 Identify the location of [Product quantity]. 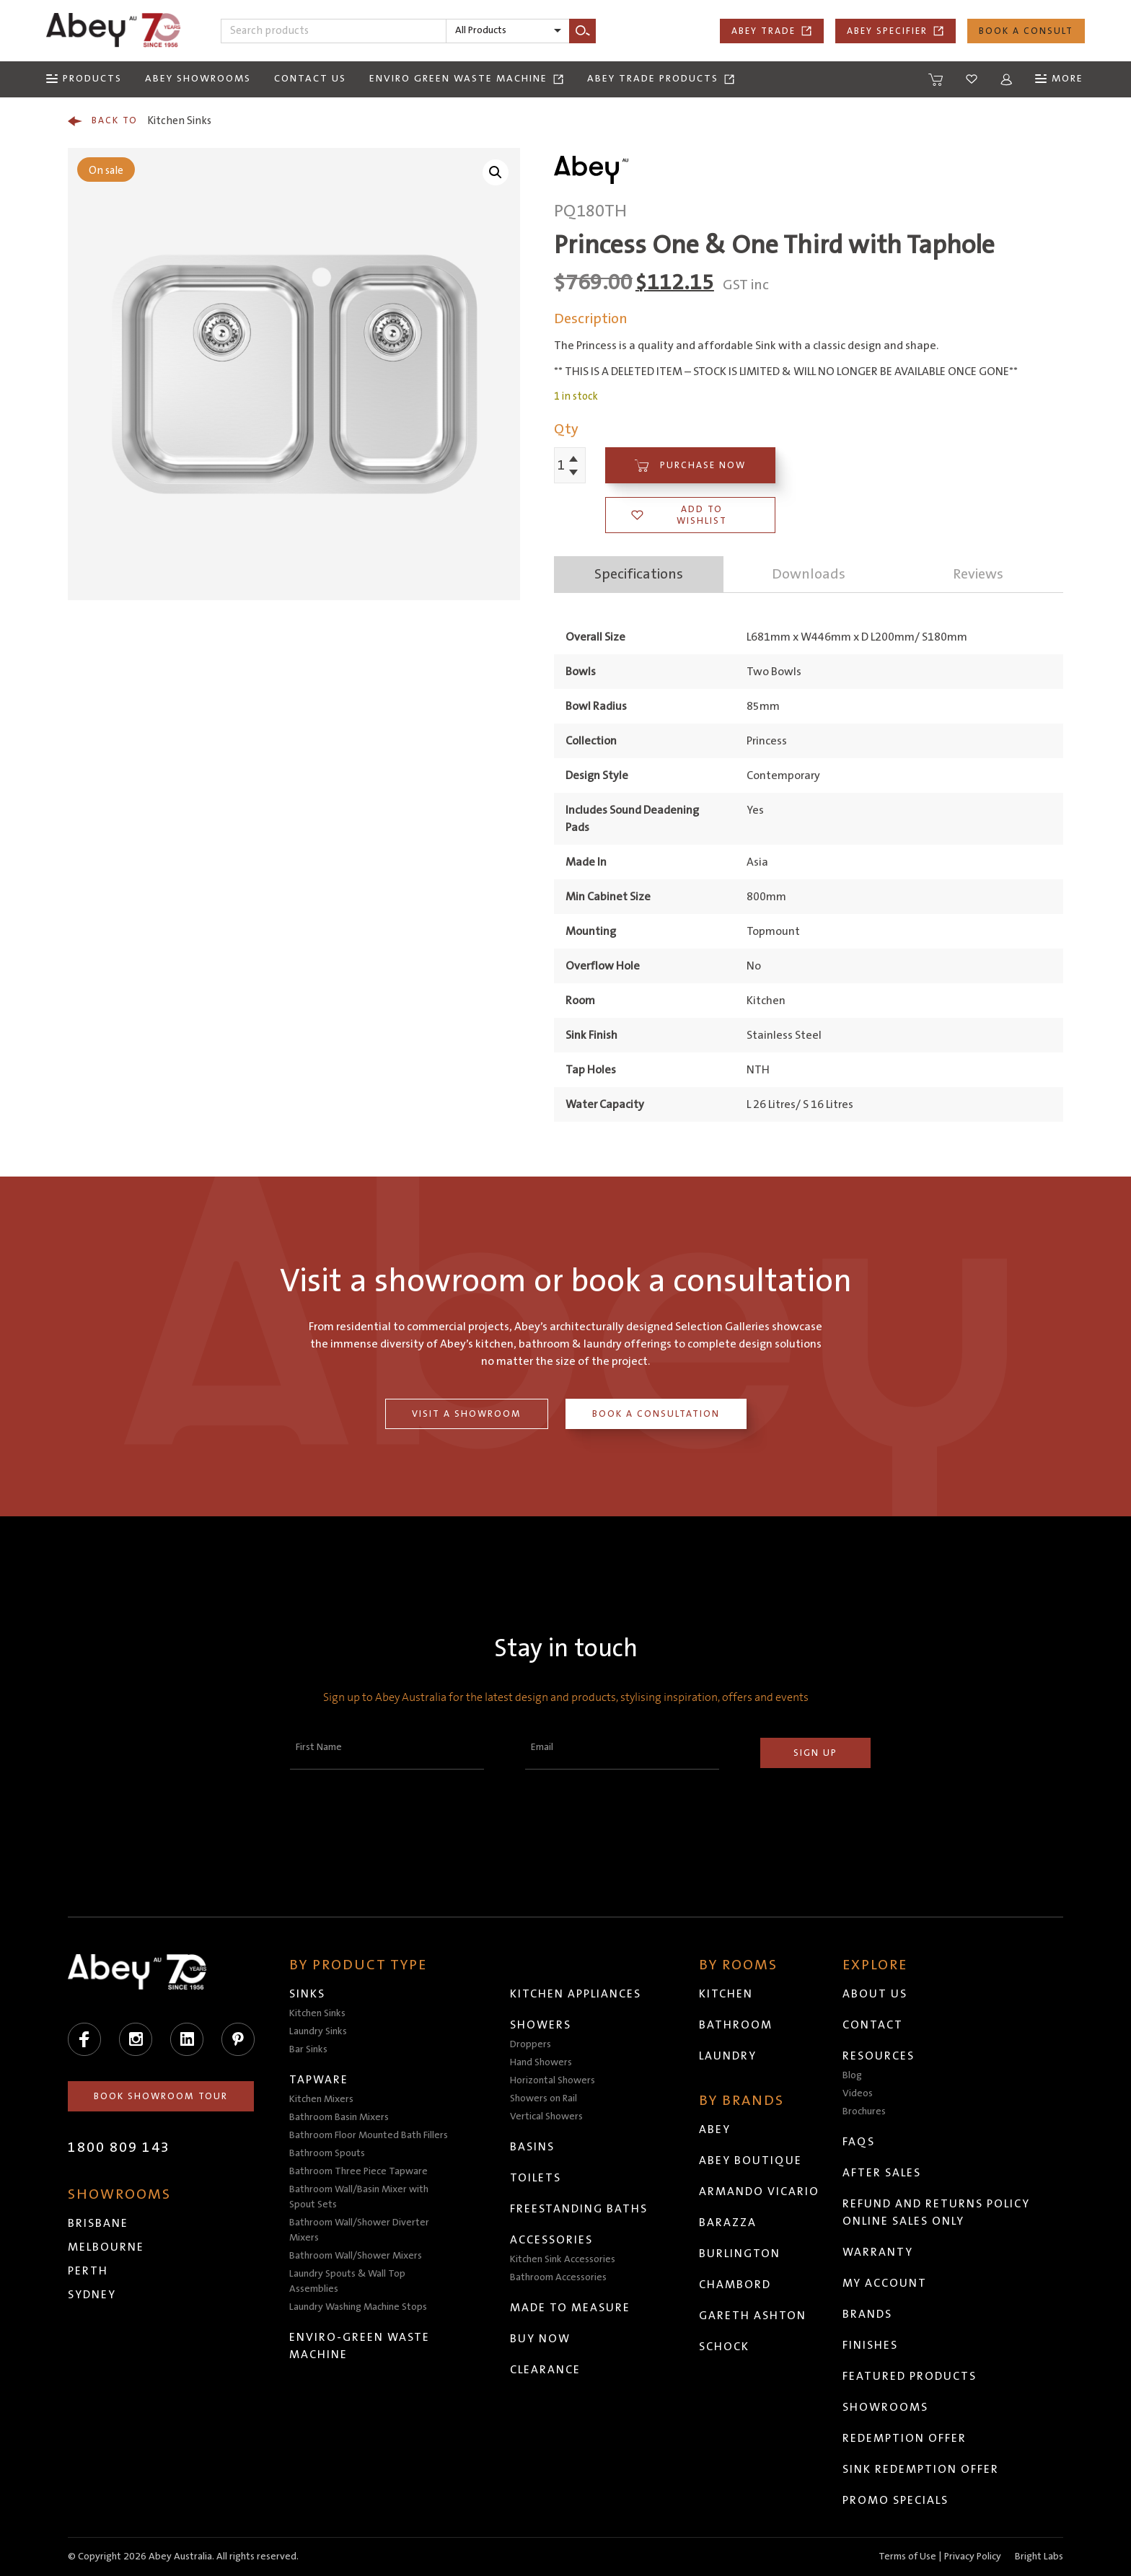
(562, 465).